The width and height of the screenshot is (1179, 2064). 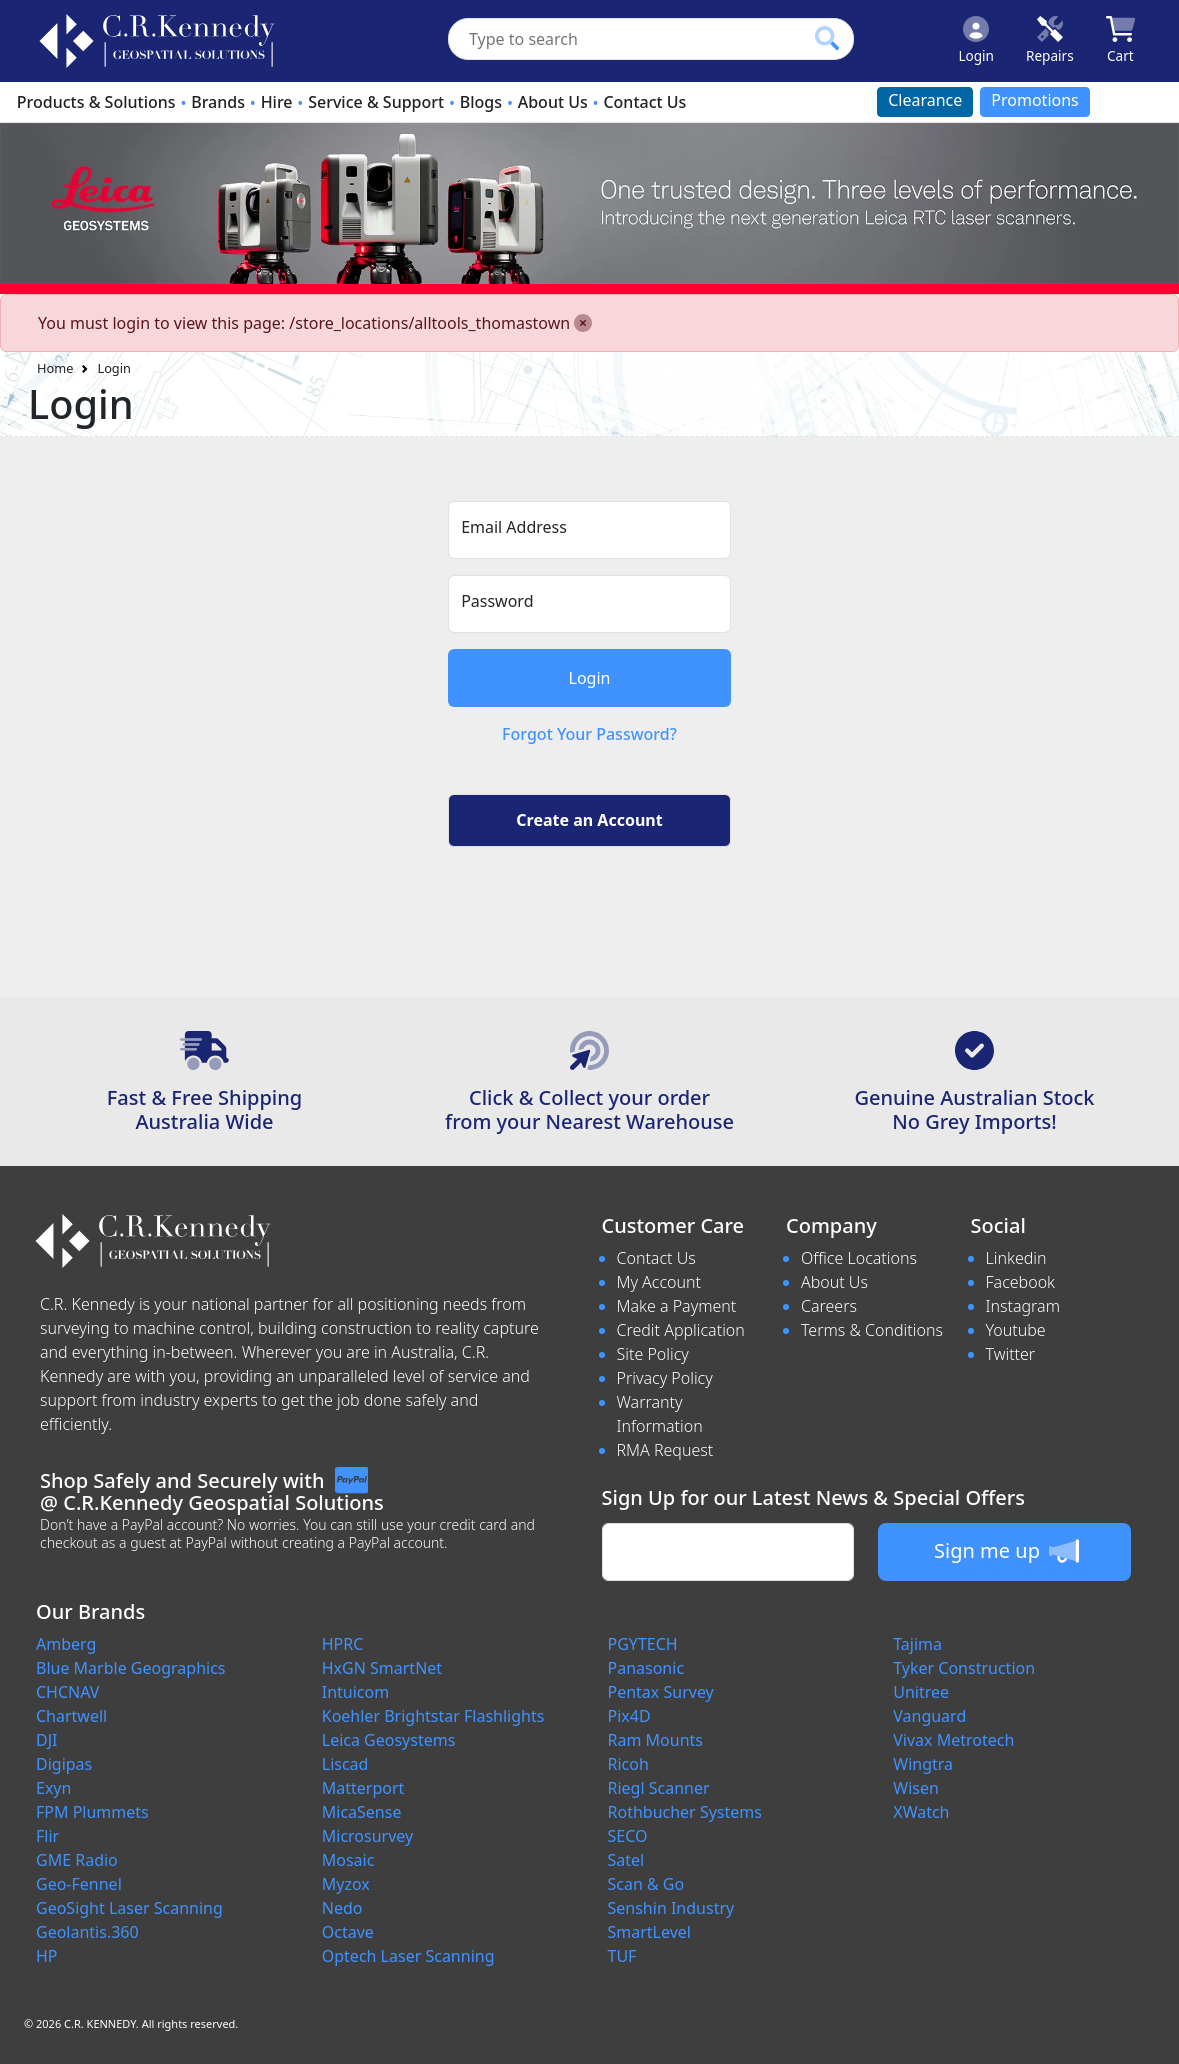 I want to click on Pix4D, so click(x=629, y=1716).